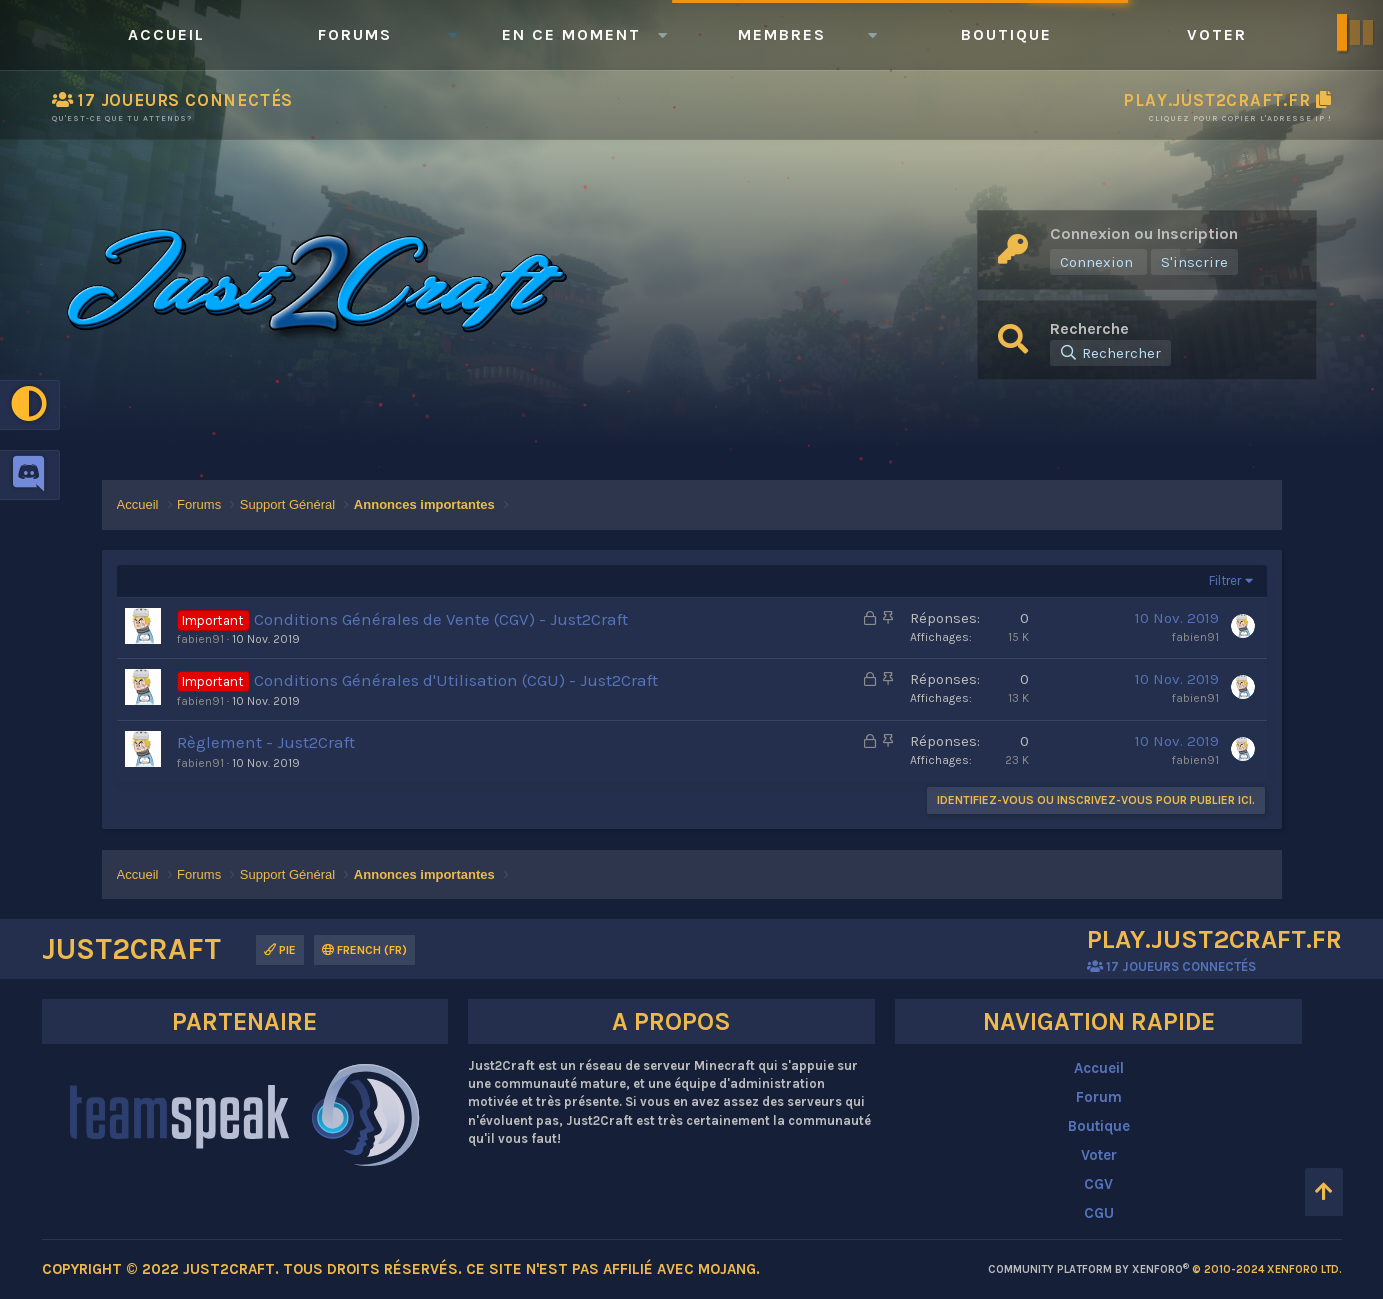  Describe the element at coordinates (456, 680) in the screenshot. I see `Conditions Générales d'Utilisation (CGU) - Just2Craft` at that location.